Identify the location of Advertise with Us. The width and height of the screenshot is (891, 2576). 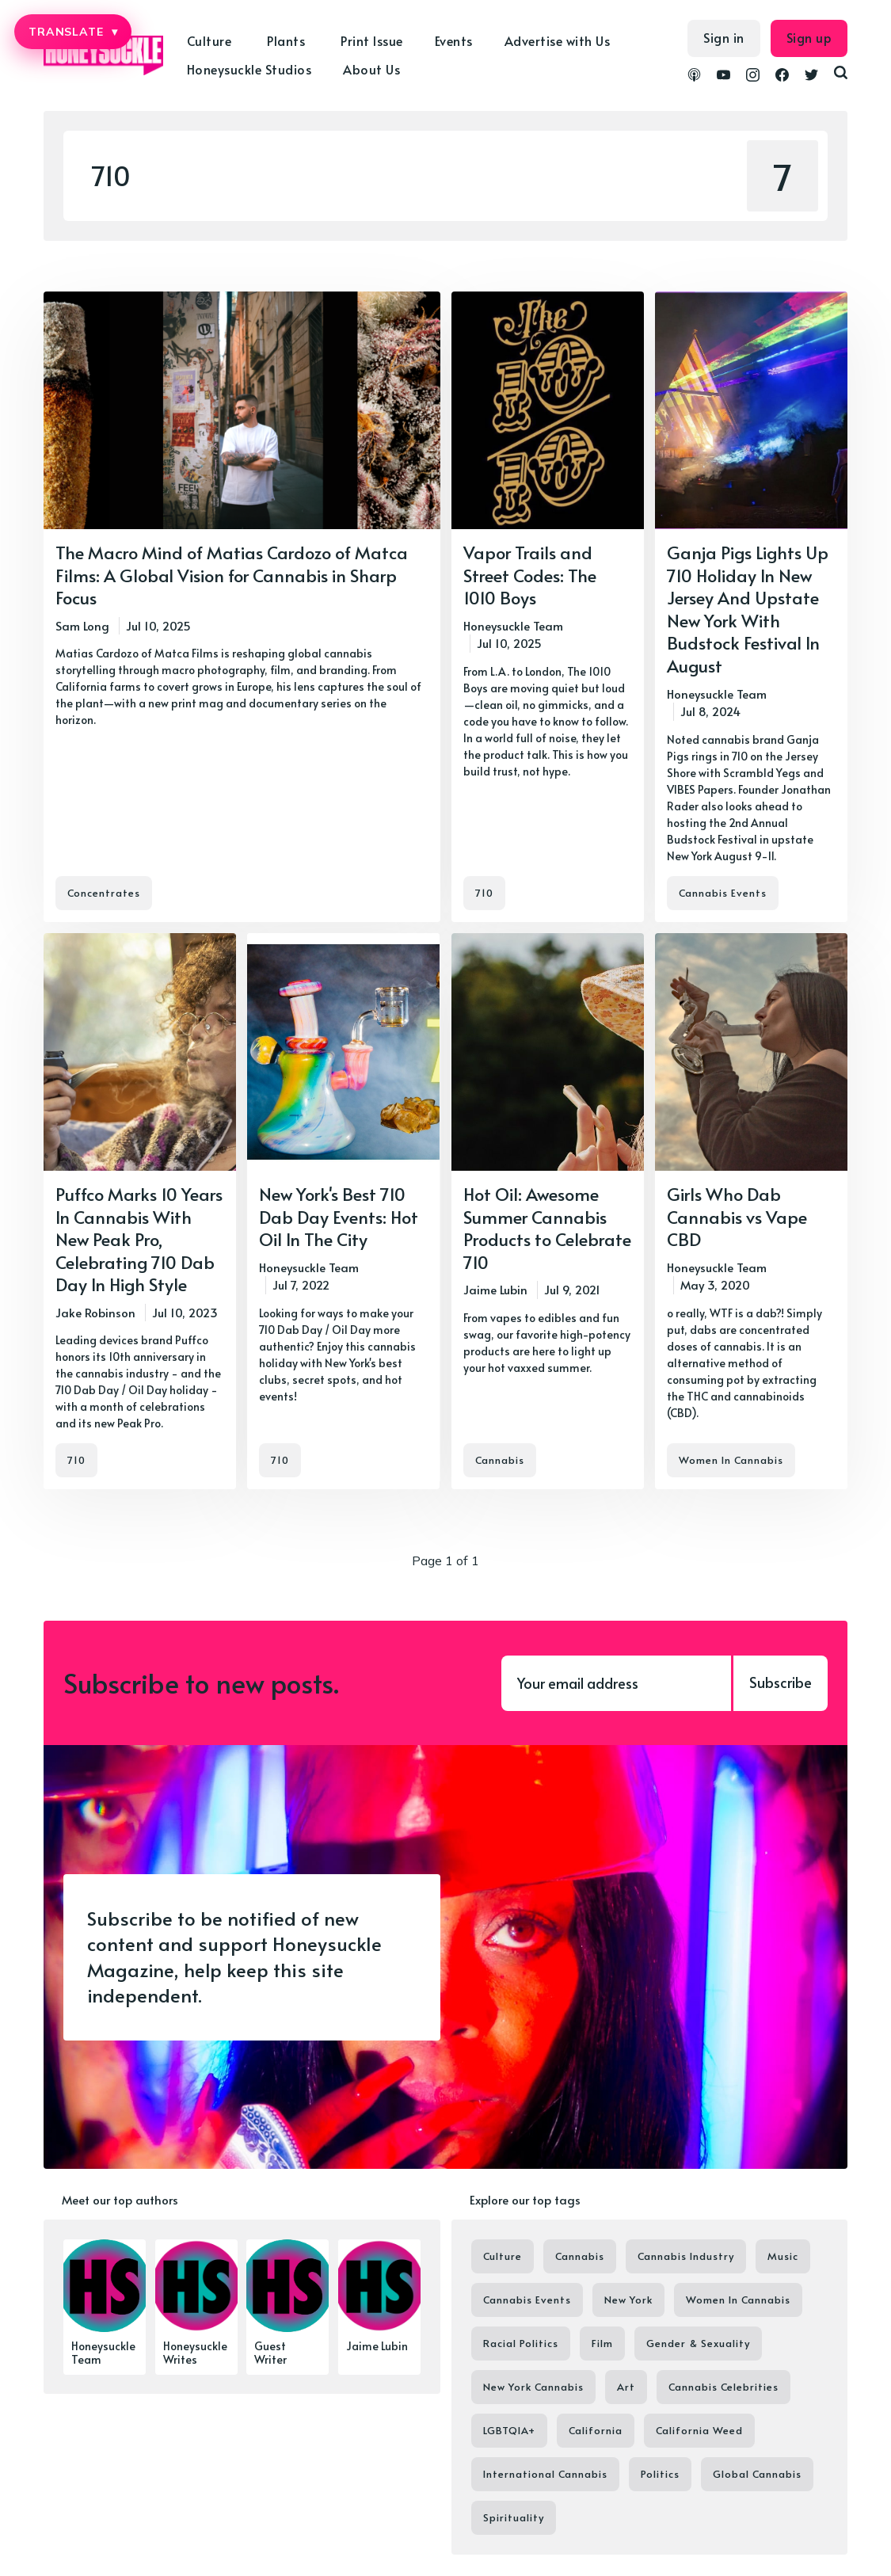
(558, 40).